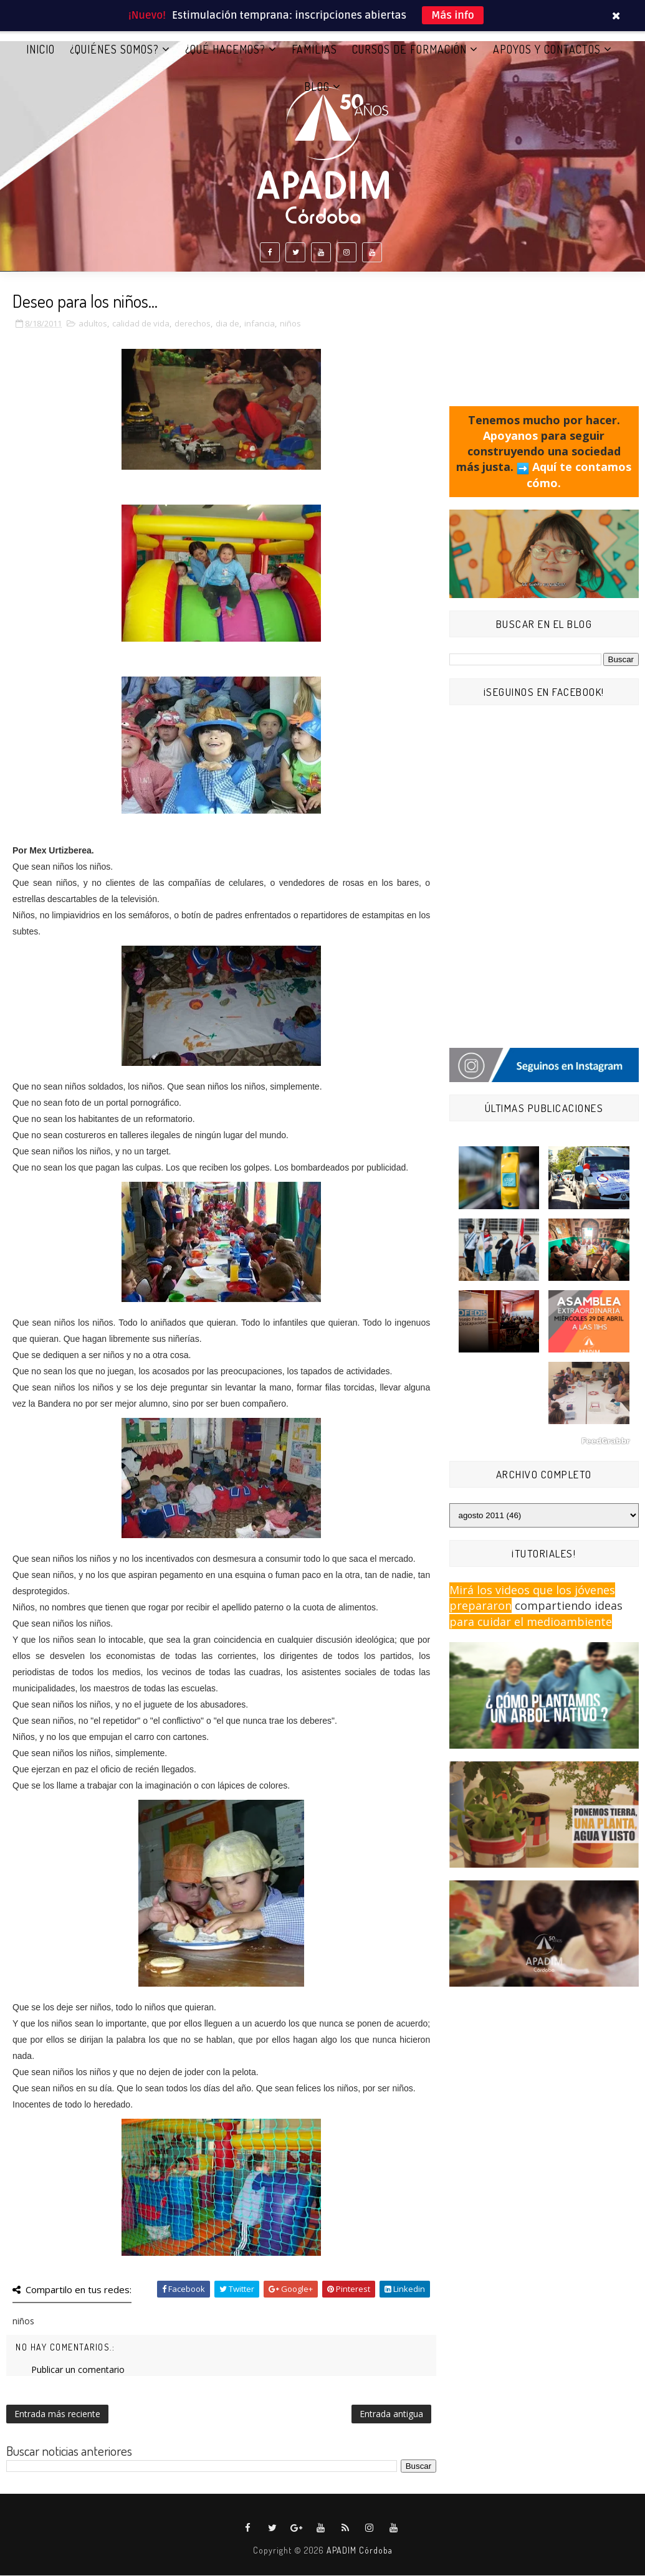  I want to click on ¿QUÉ HACEMOS?, so click(225, 49).